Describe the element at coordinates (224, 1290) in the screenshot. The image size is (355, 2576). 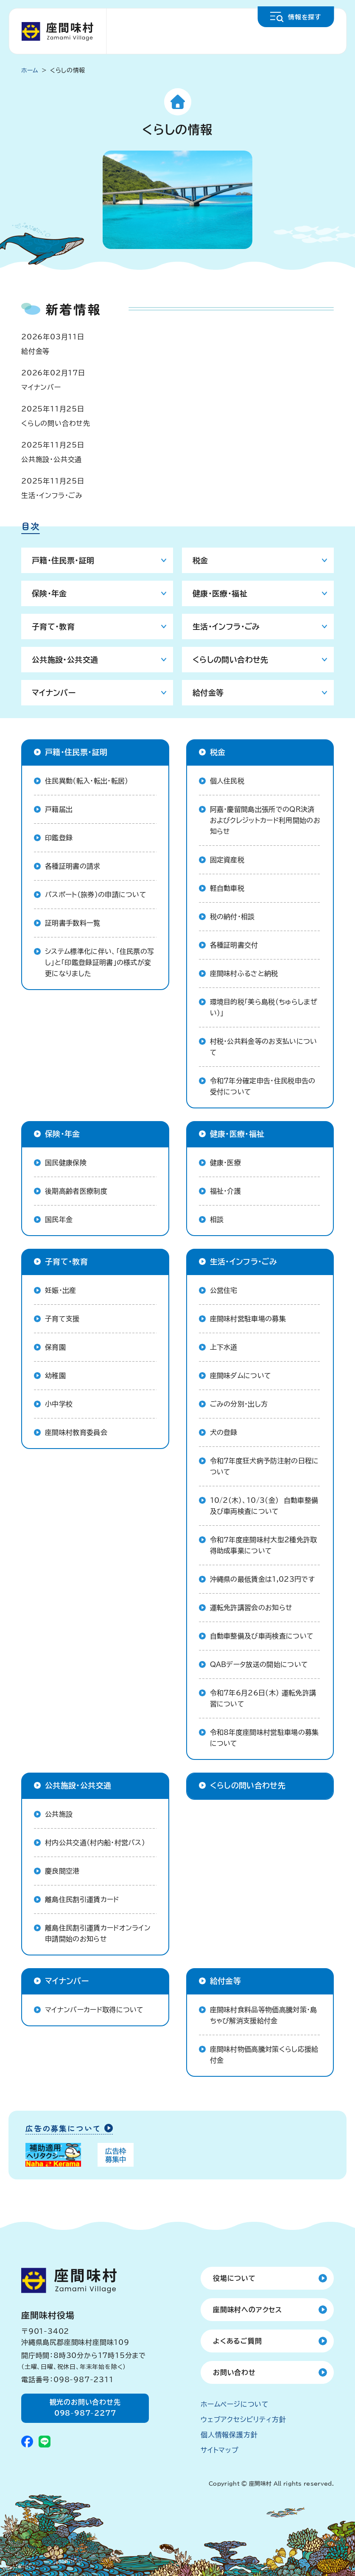
I see `公営住宅` at that location.